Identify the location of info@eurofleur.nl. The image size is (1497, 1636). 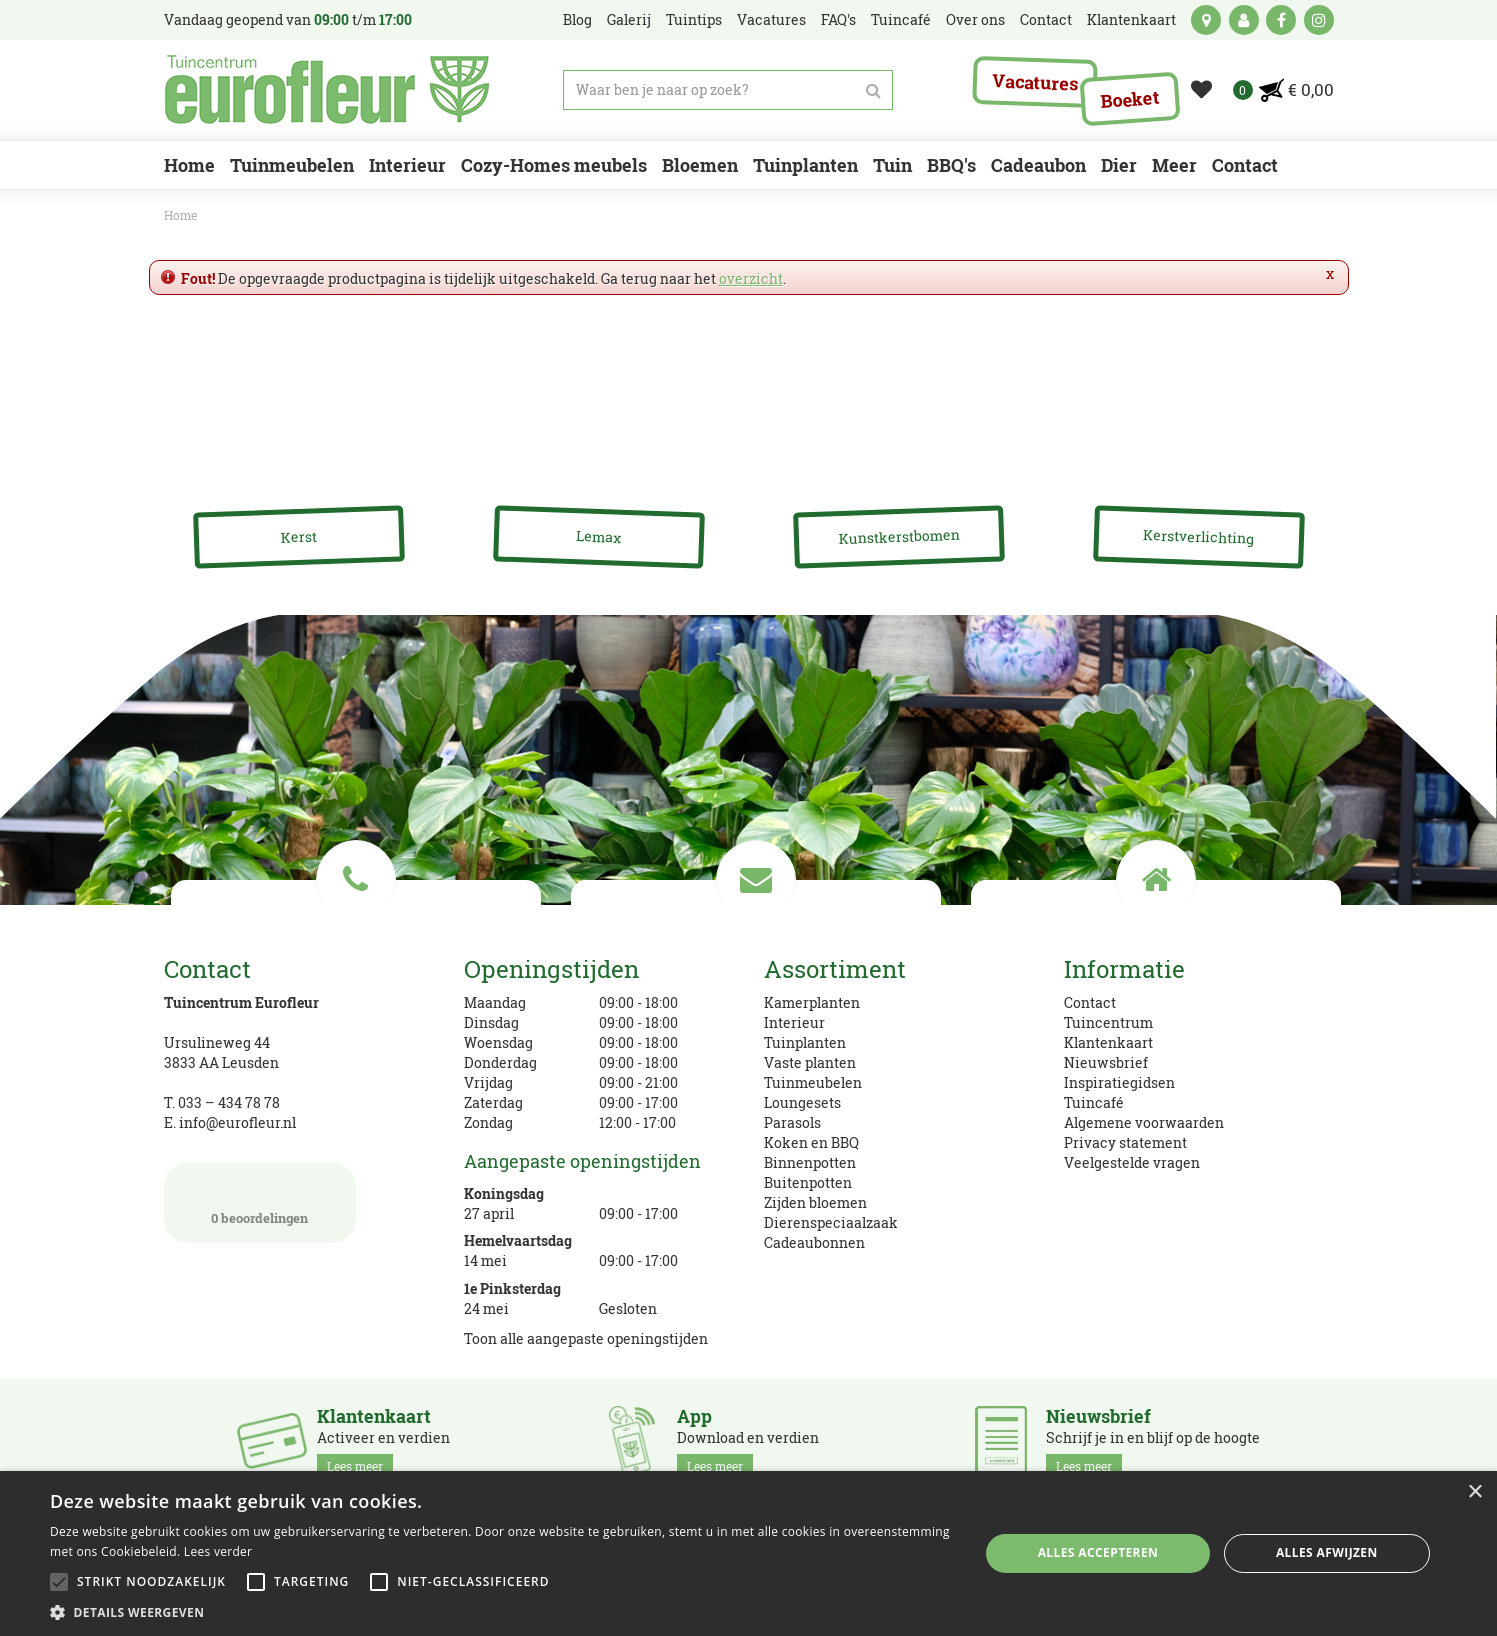
(237, 1122).